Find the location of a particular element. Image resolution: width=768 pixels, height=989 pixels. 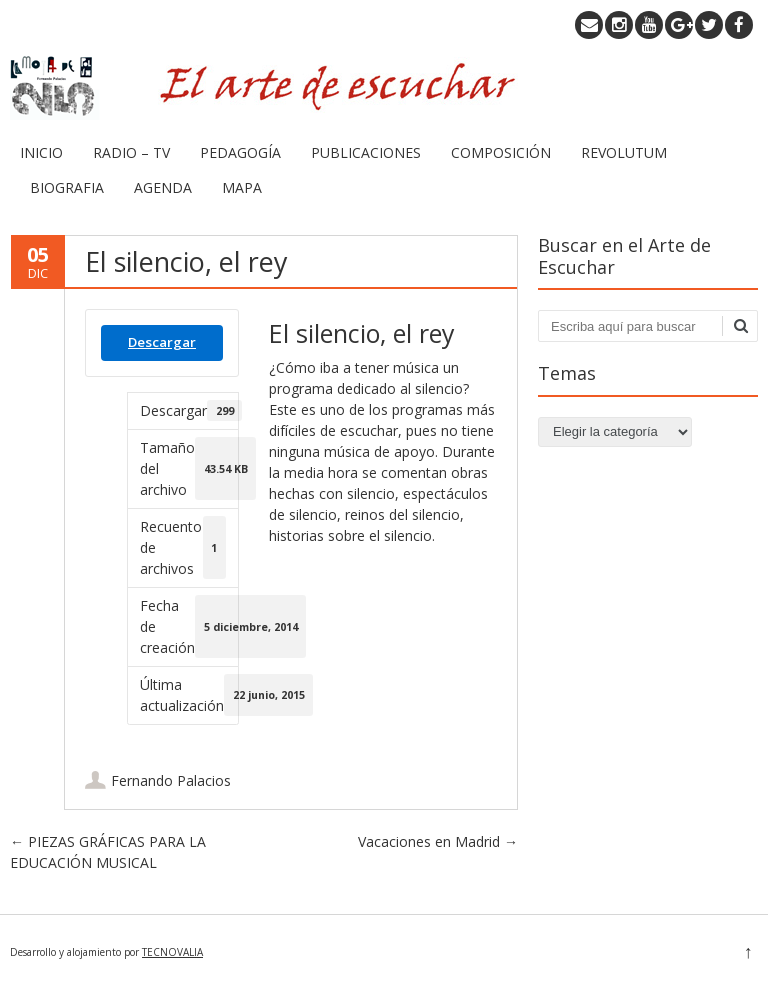

RADIO – TV is located at coordinates (131, 152).